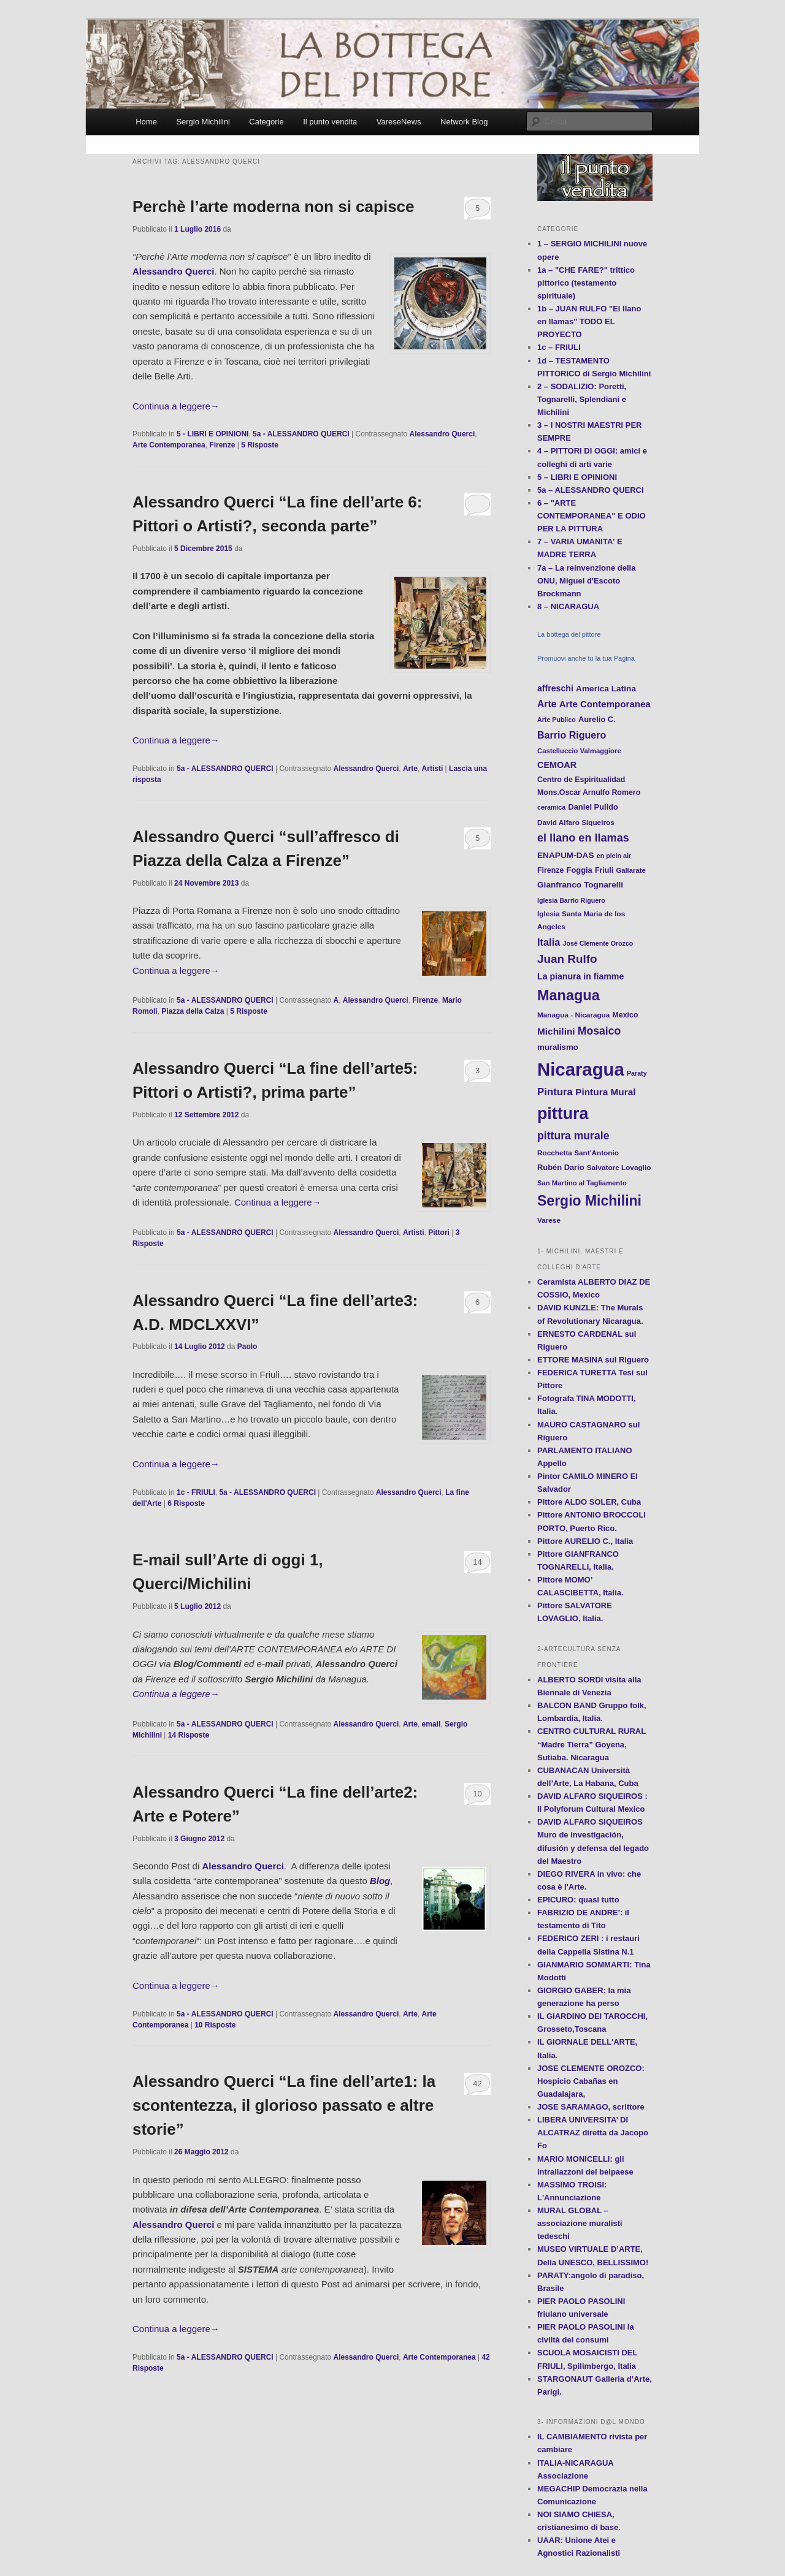 Image resolution: width=785 pixels, height=2576 pixels. I want to click on JOSE CLEMENTE OROZCO: Hospicio Cabañas en Guadalajara,, so click(591, 2081).